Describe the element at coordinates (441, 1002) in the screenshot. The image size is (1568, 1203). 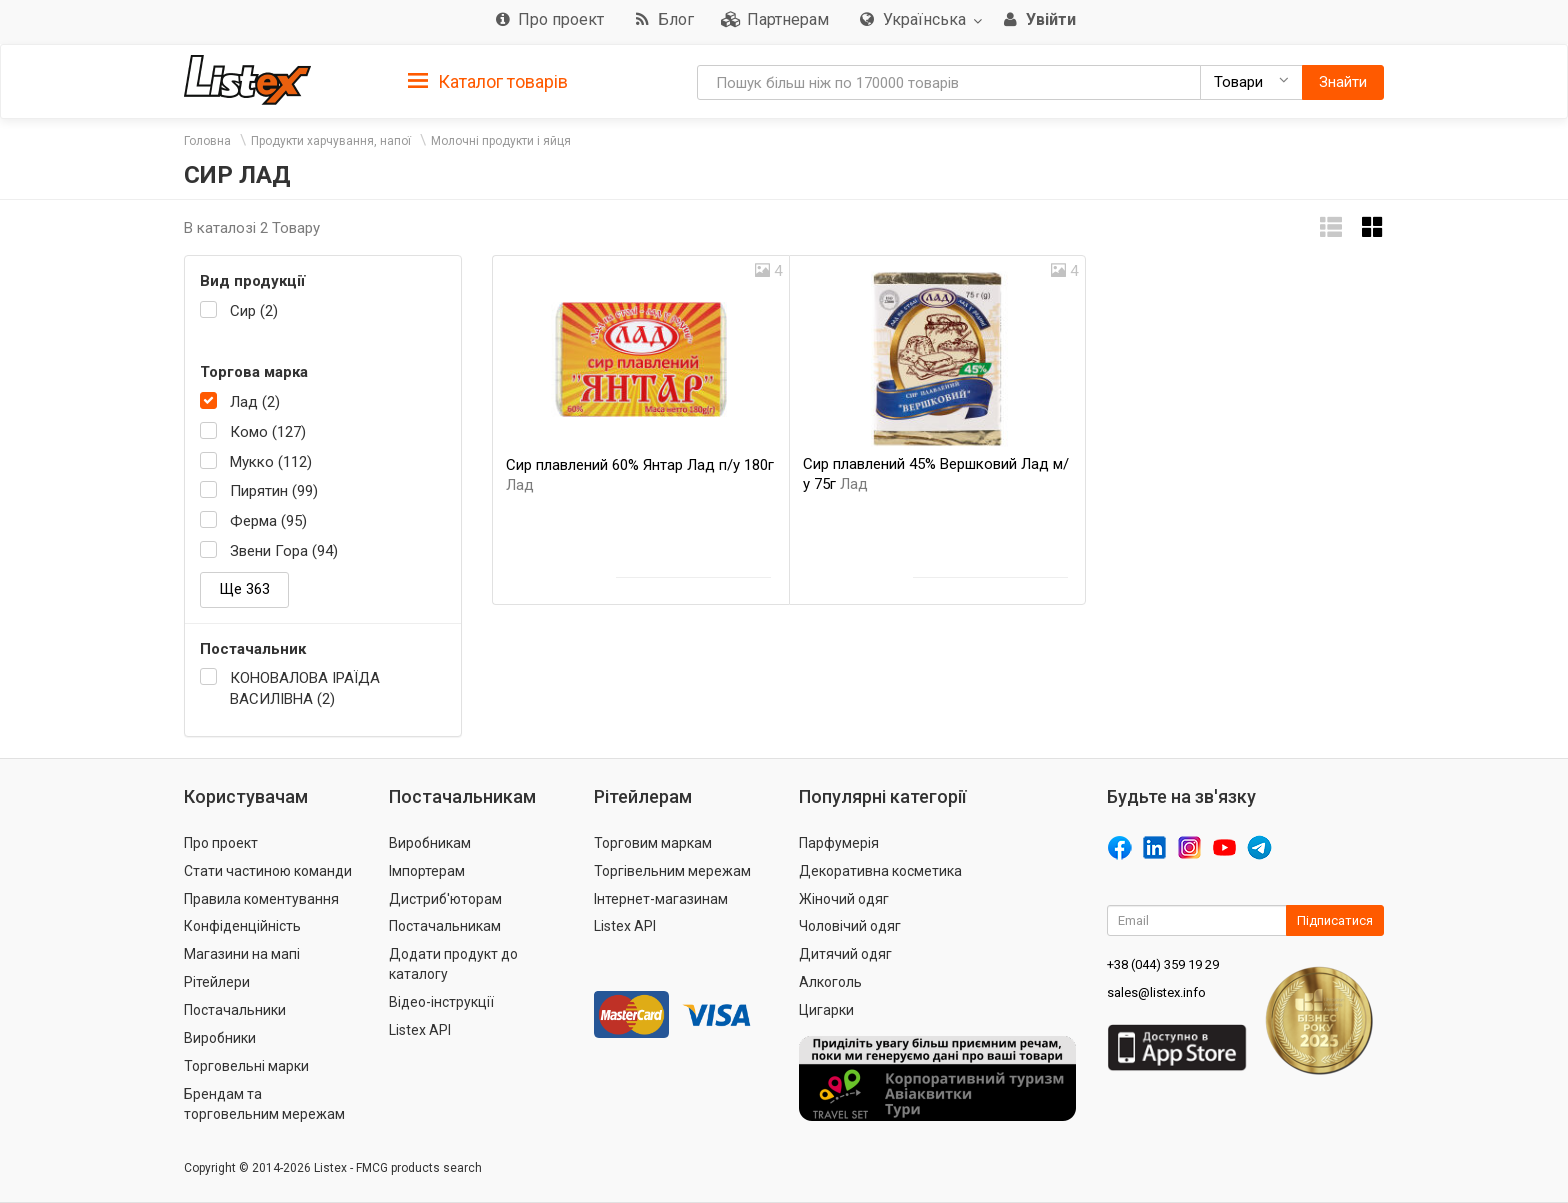
I see `Відео-інструкції` at that location.